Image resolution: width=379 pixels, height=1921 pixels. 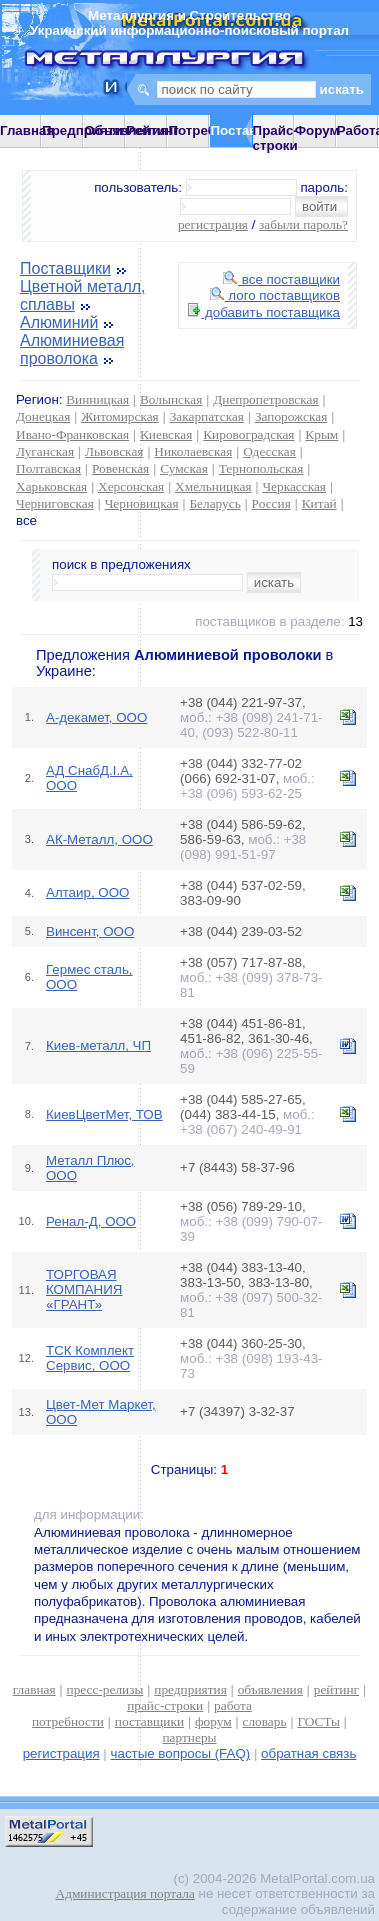 I want to click on форум, so click(x=213, y=1721).